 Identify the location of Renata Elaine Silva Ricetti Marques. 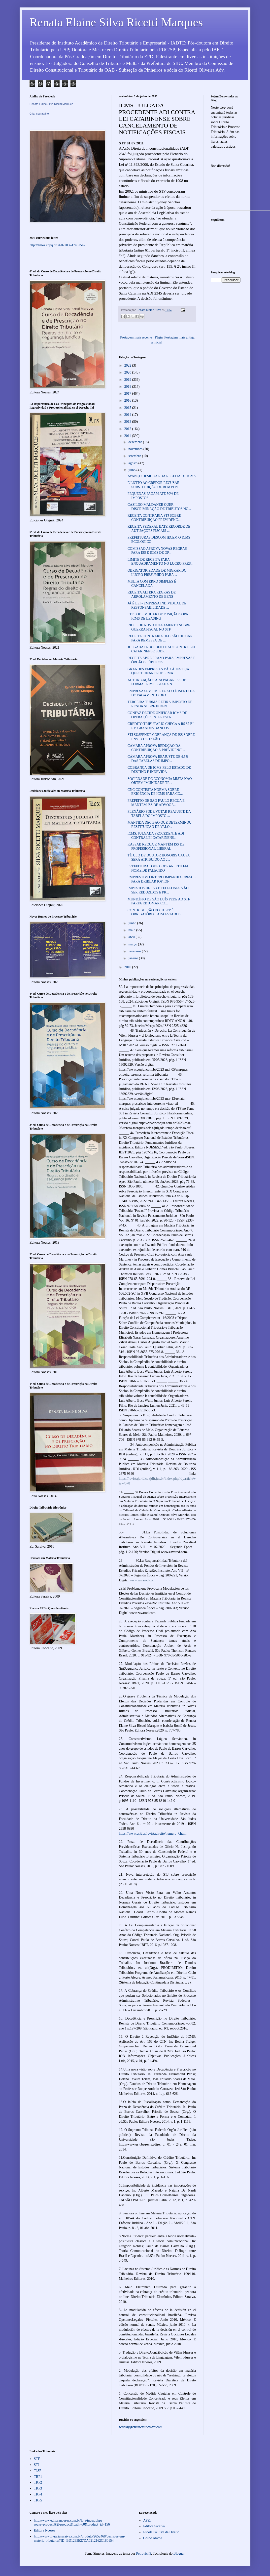
(116, 22).